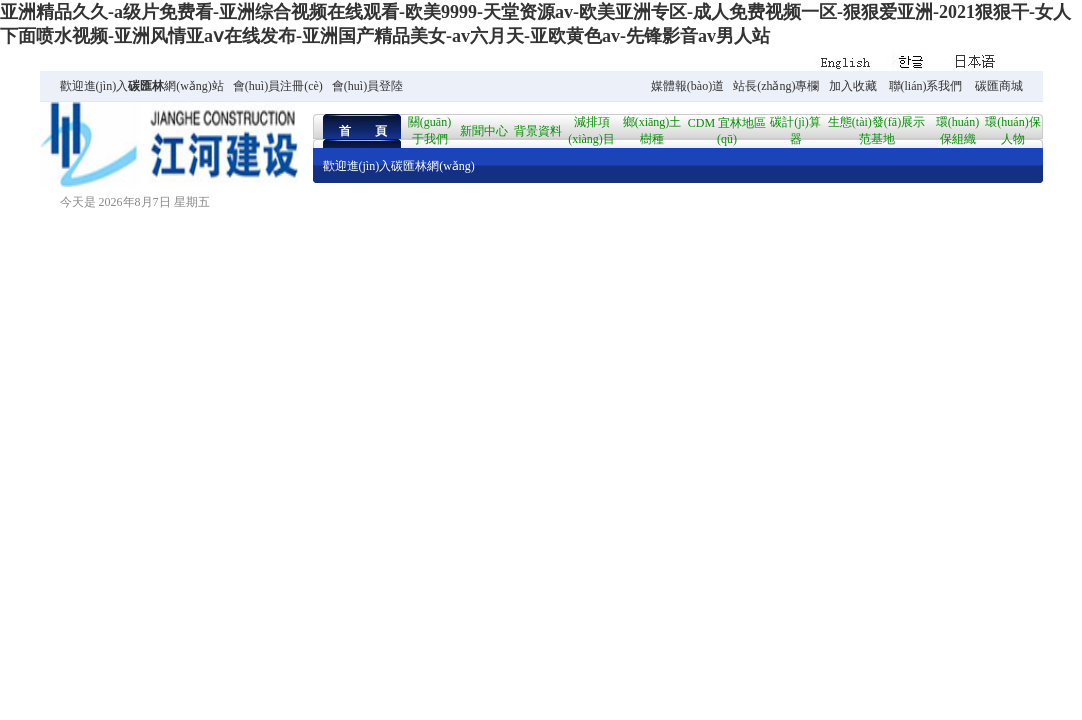  What do you see at coordinates (367, 86) in the screenshot?
I see `會(huì)員登陸` at bounding box center [367, 86].